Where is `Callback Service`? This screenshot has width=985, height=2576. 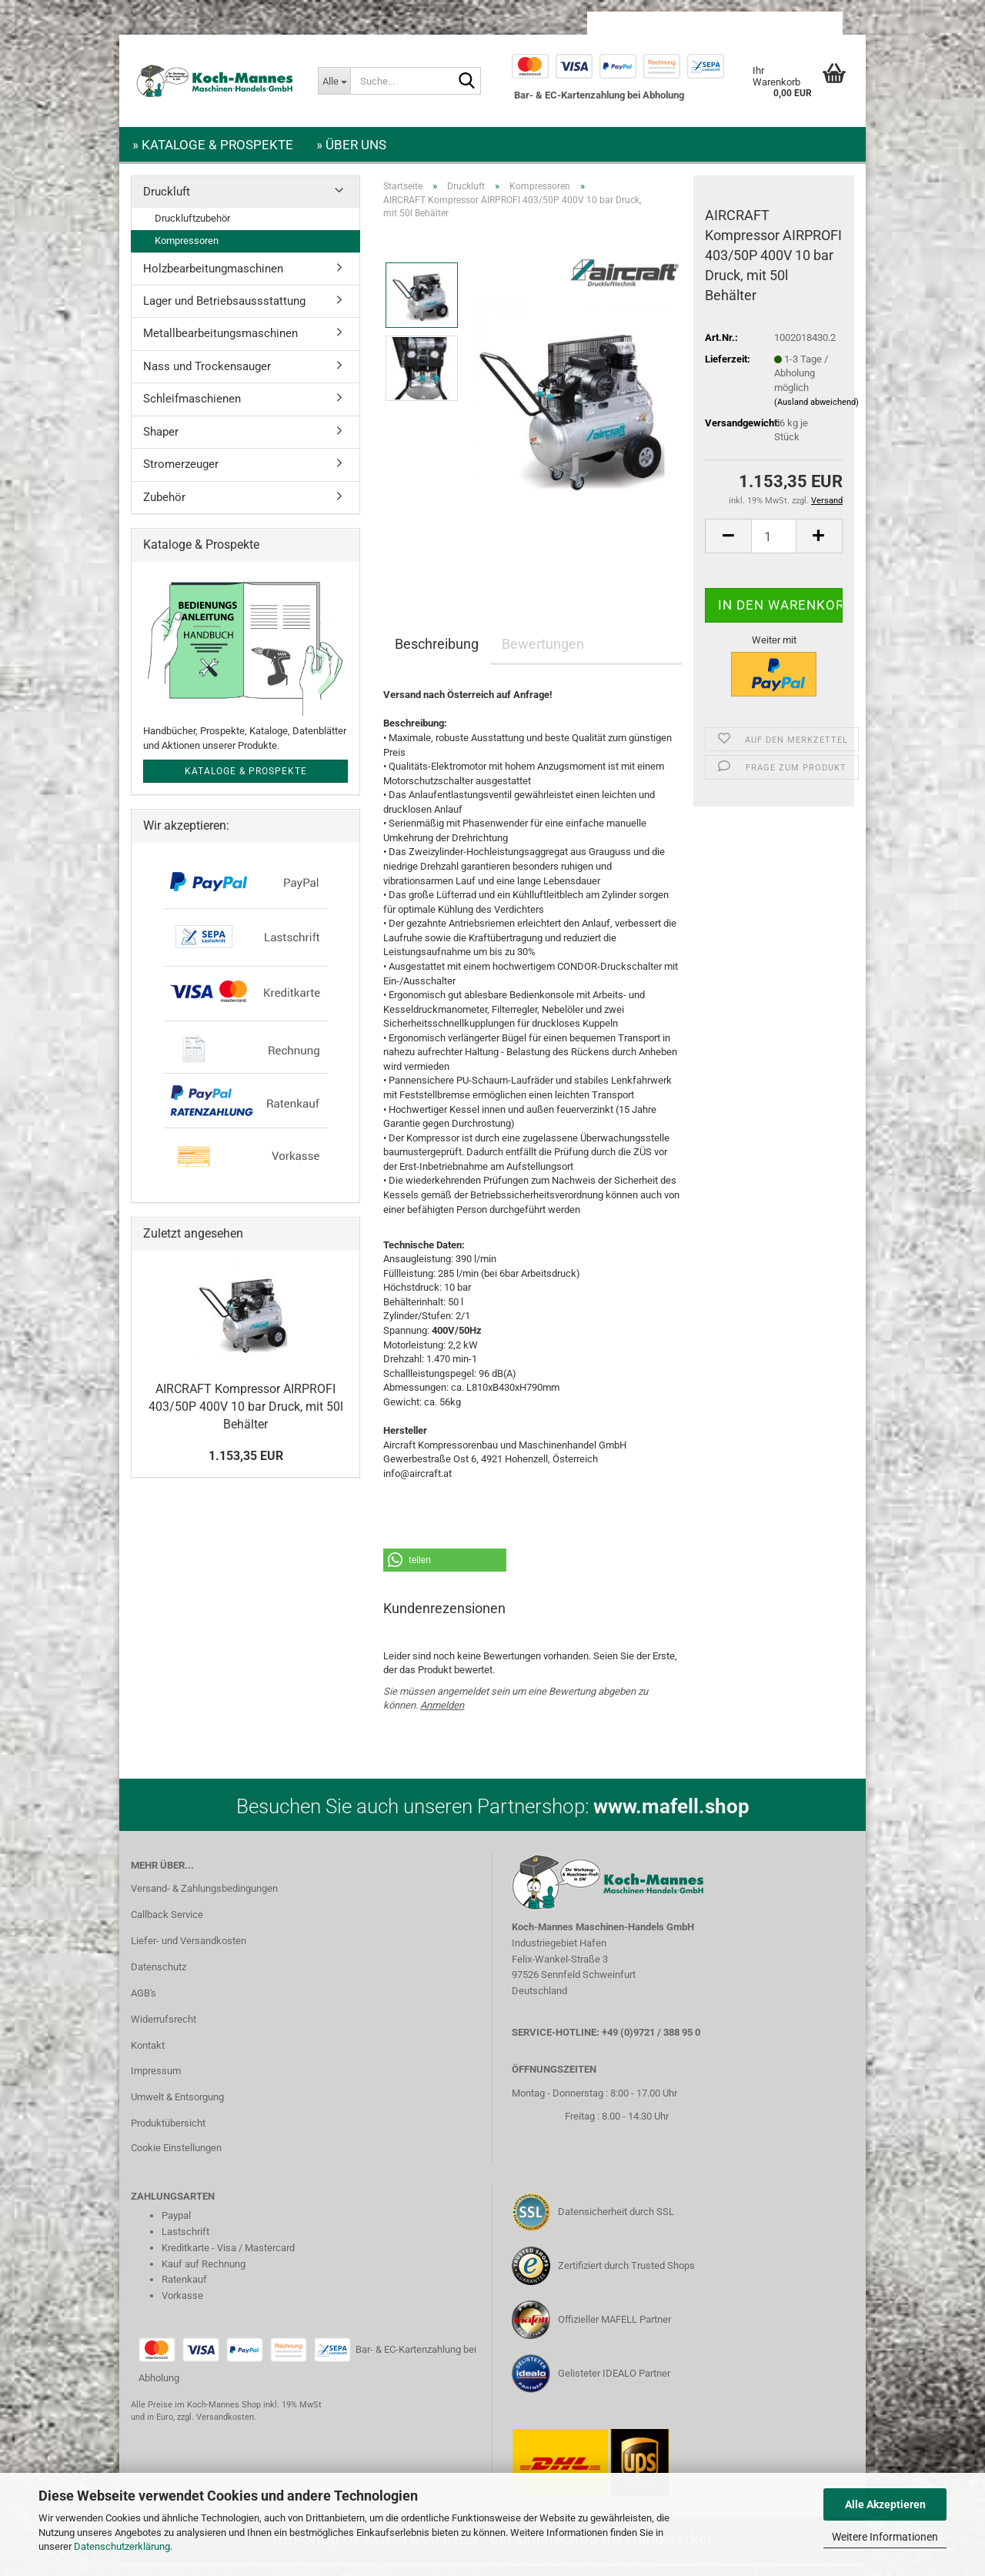 Callback Service is located at coordinates (167, 1923).